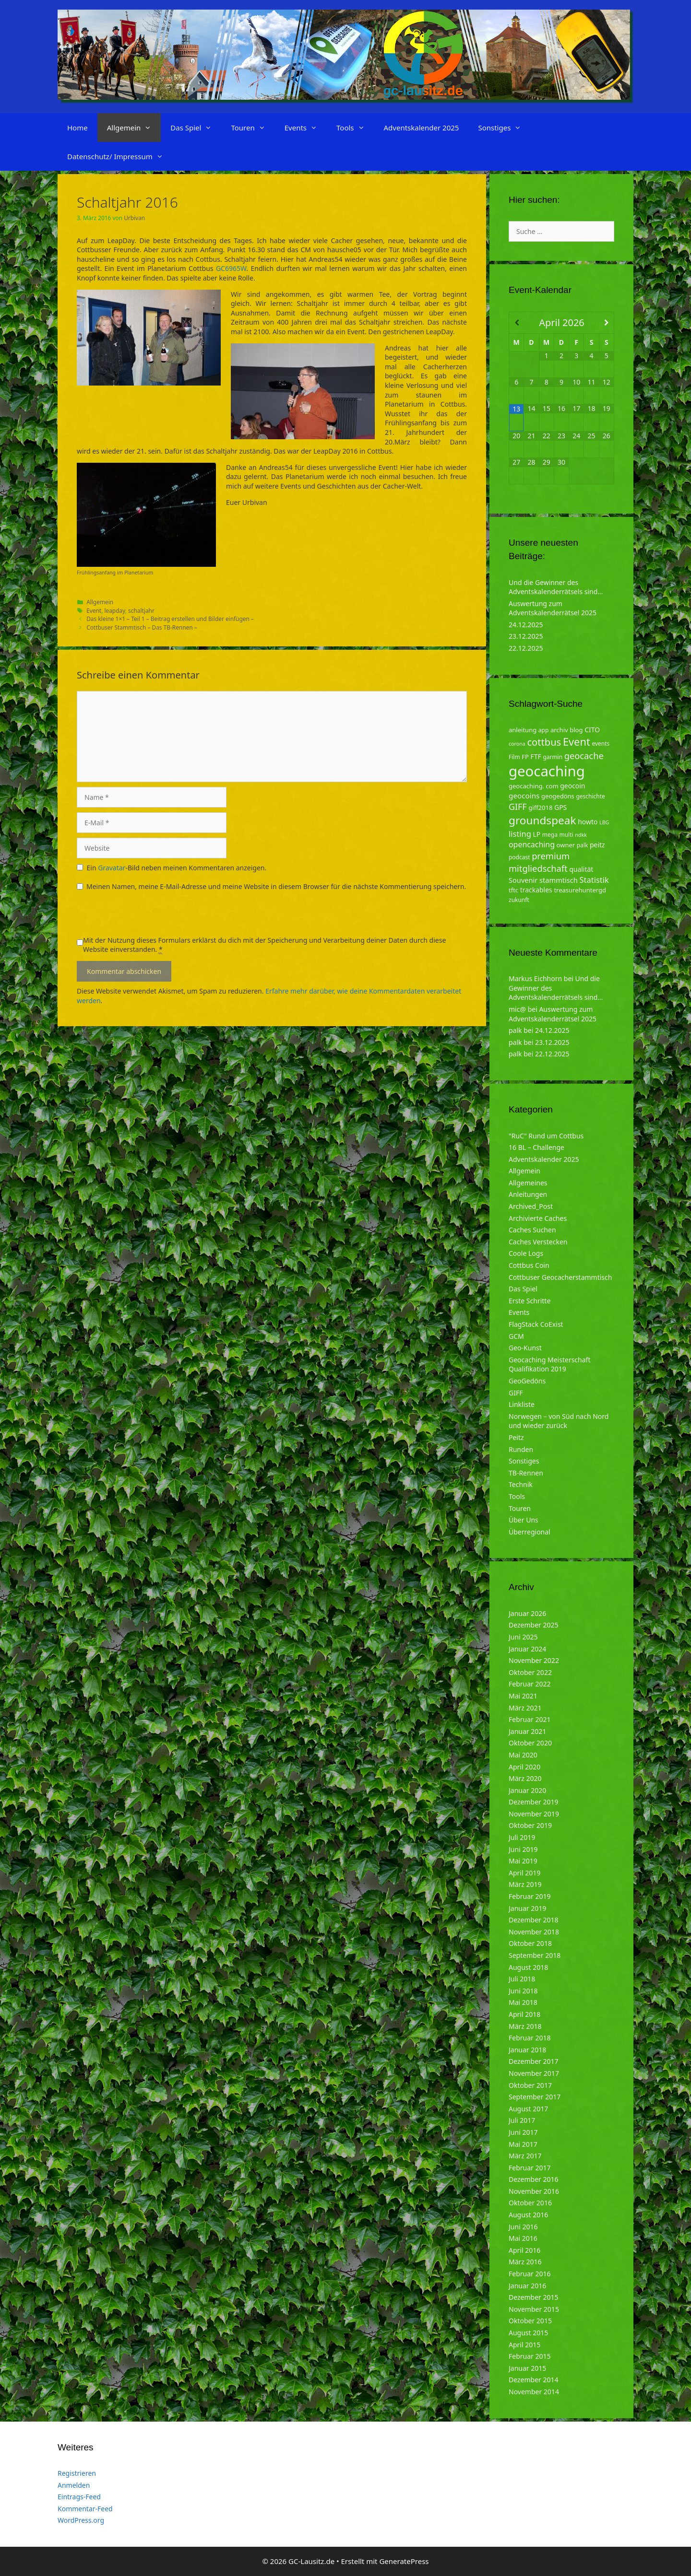 This screenshot has width=691, height=2576. I want to click on geocoin [geocoin (6 Einträge)], so click(572, 785).